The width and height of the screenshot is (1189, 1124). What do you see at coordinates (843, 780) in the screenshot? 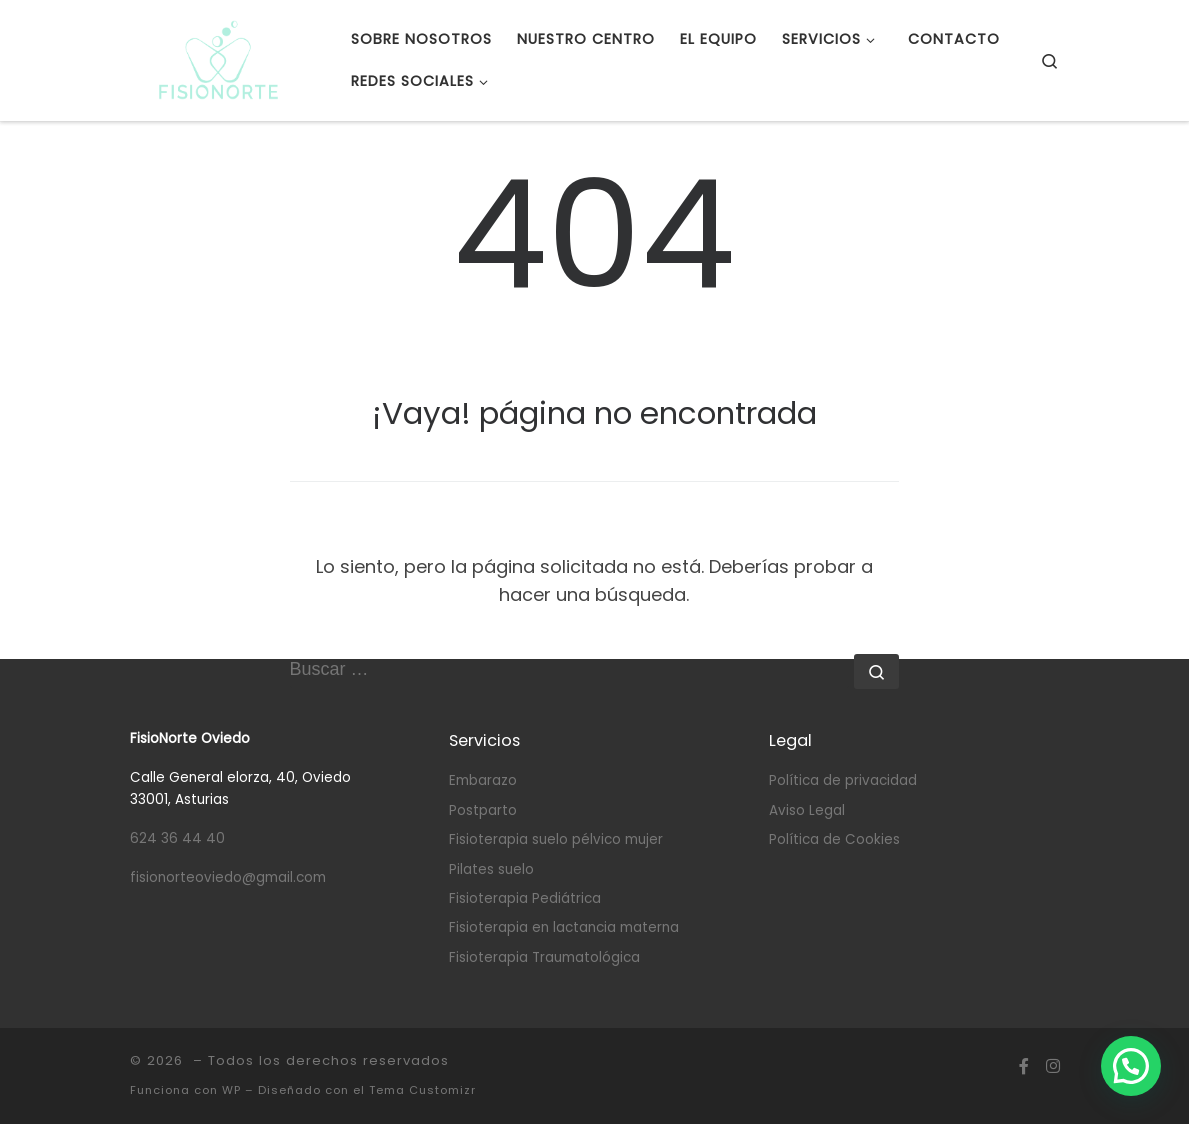
I see `Política de privacidad` at bounding box center [843, 780].